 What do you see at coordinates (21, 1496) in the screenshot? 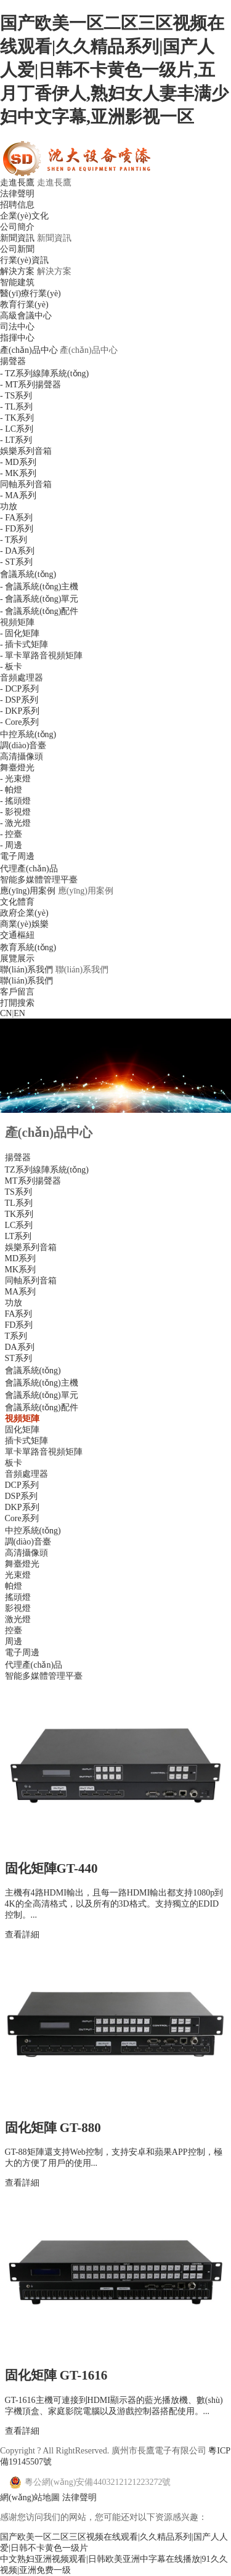
I see `DSP系列` at bounding box center [21, 1496].